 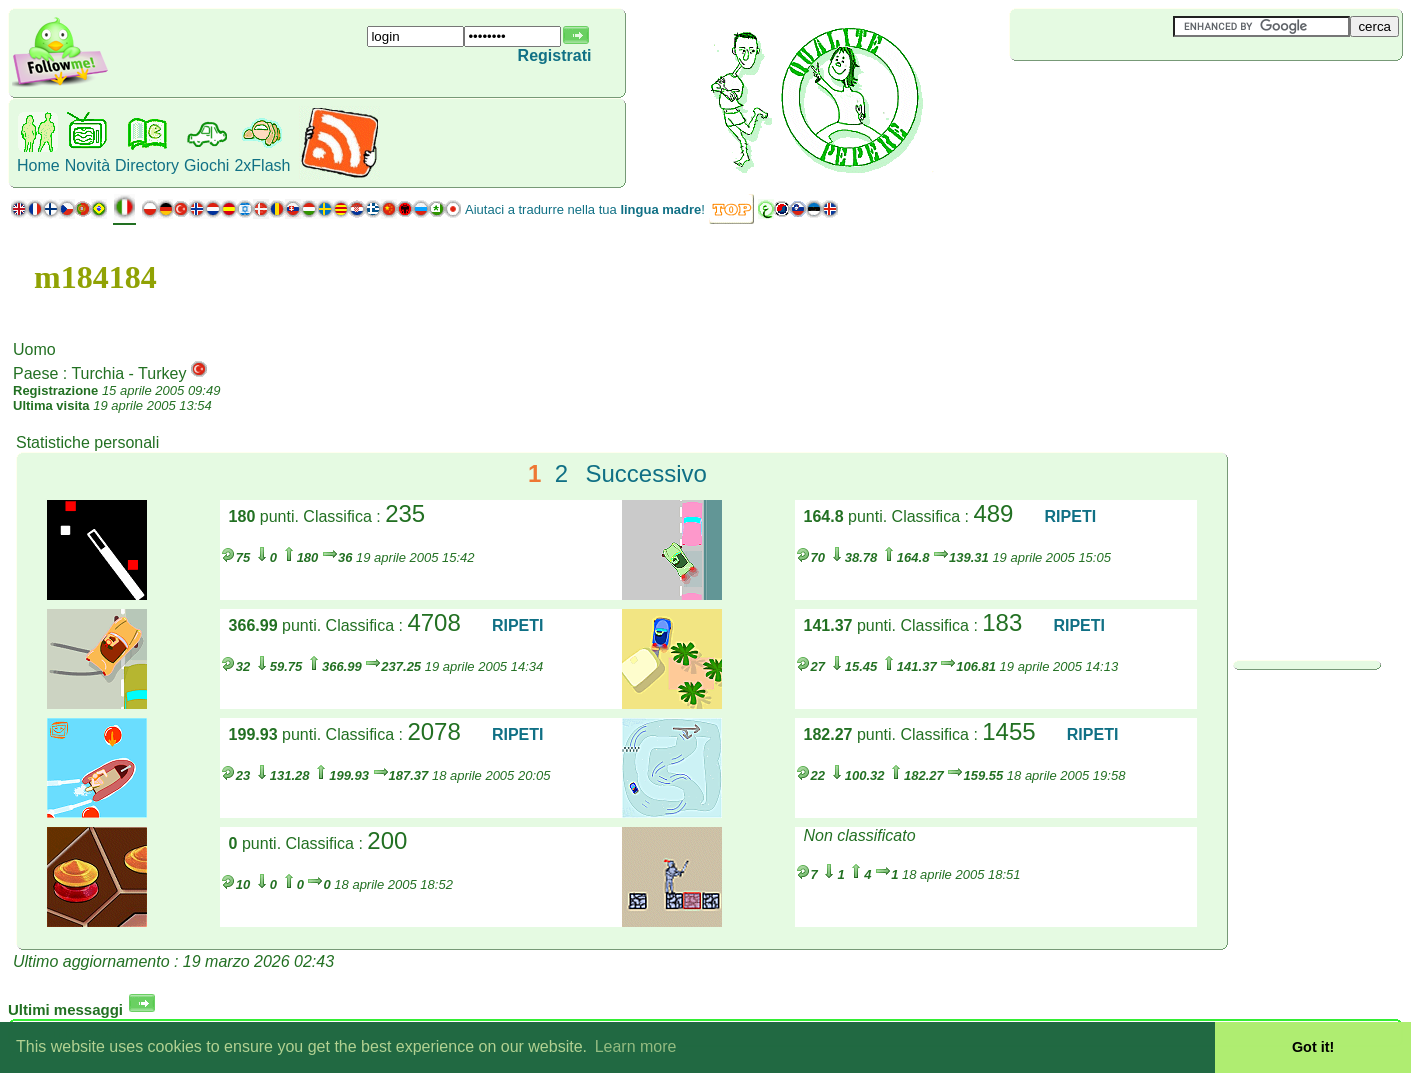 What do you see at coordinates (262, 165) in the screenshot?
I see `2xFlash` at bounding box center [262, 165].